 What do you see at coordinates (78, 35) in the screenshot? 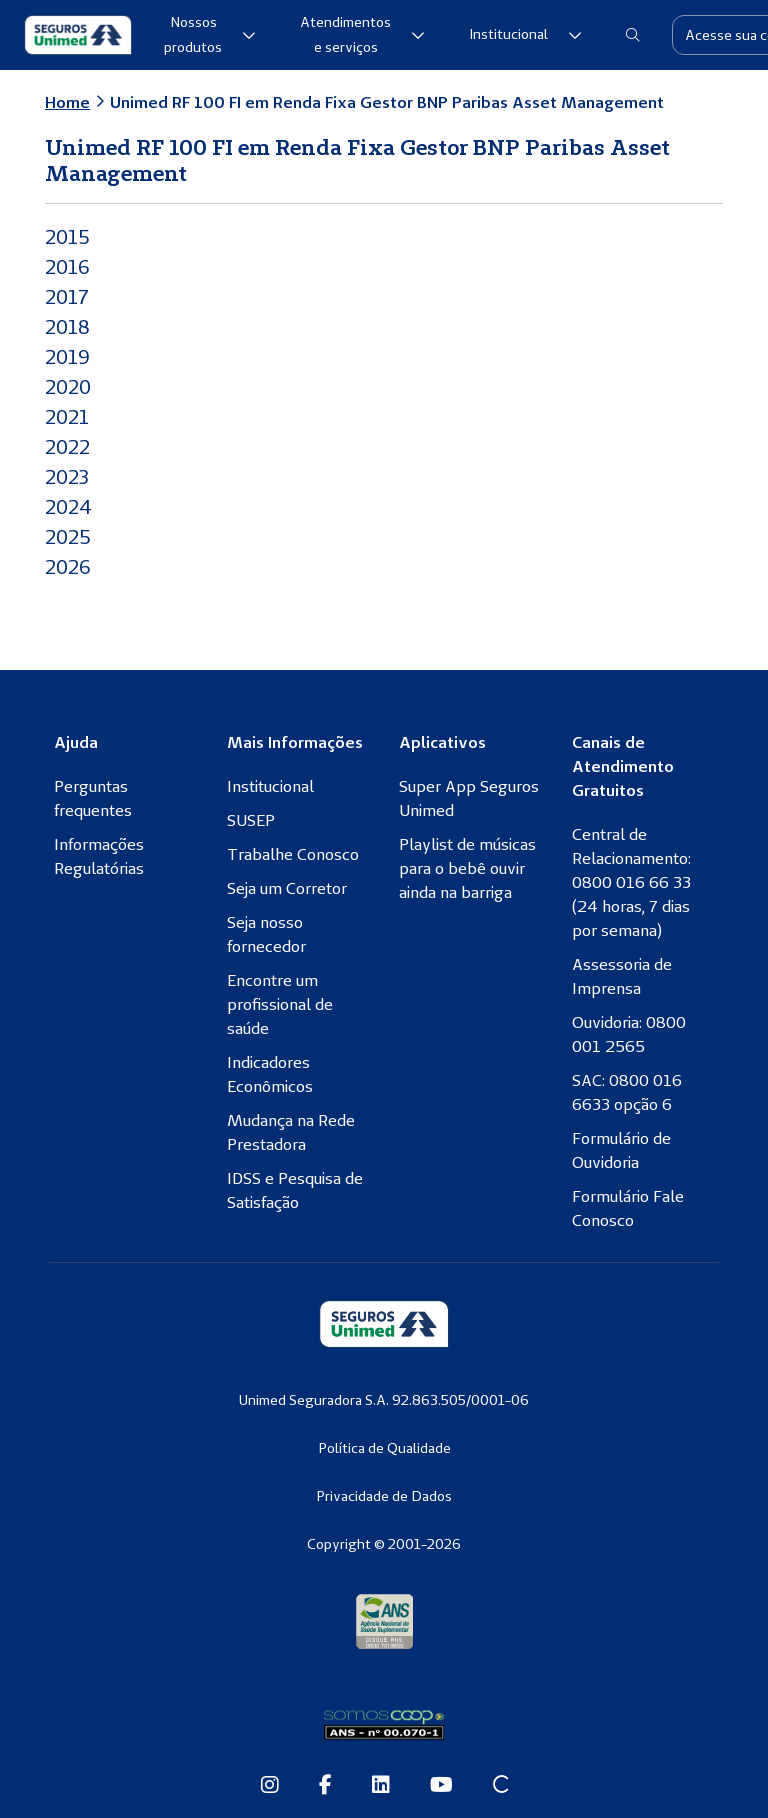
I see `[Seguros Unimed]` at bounding box center [78, 35].